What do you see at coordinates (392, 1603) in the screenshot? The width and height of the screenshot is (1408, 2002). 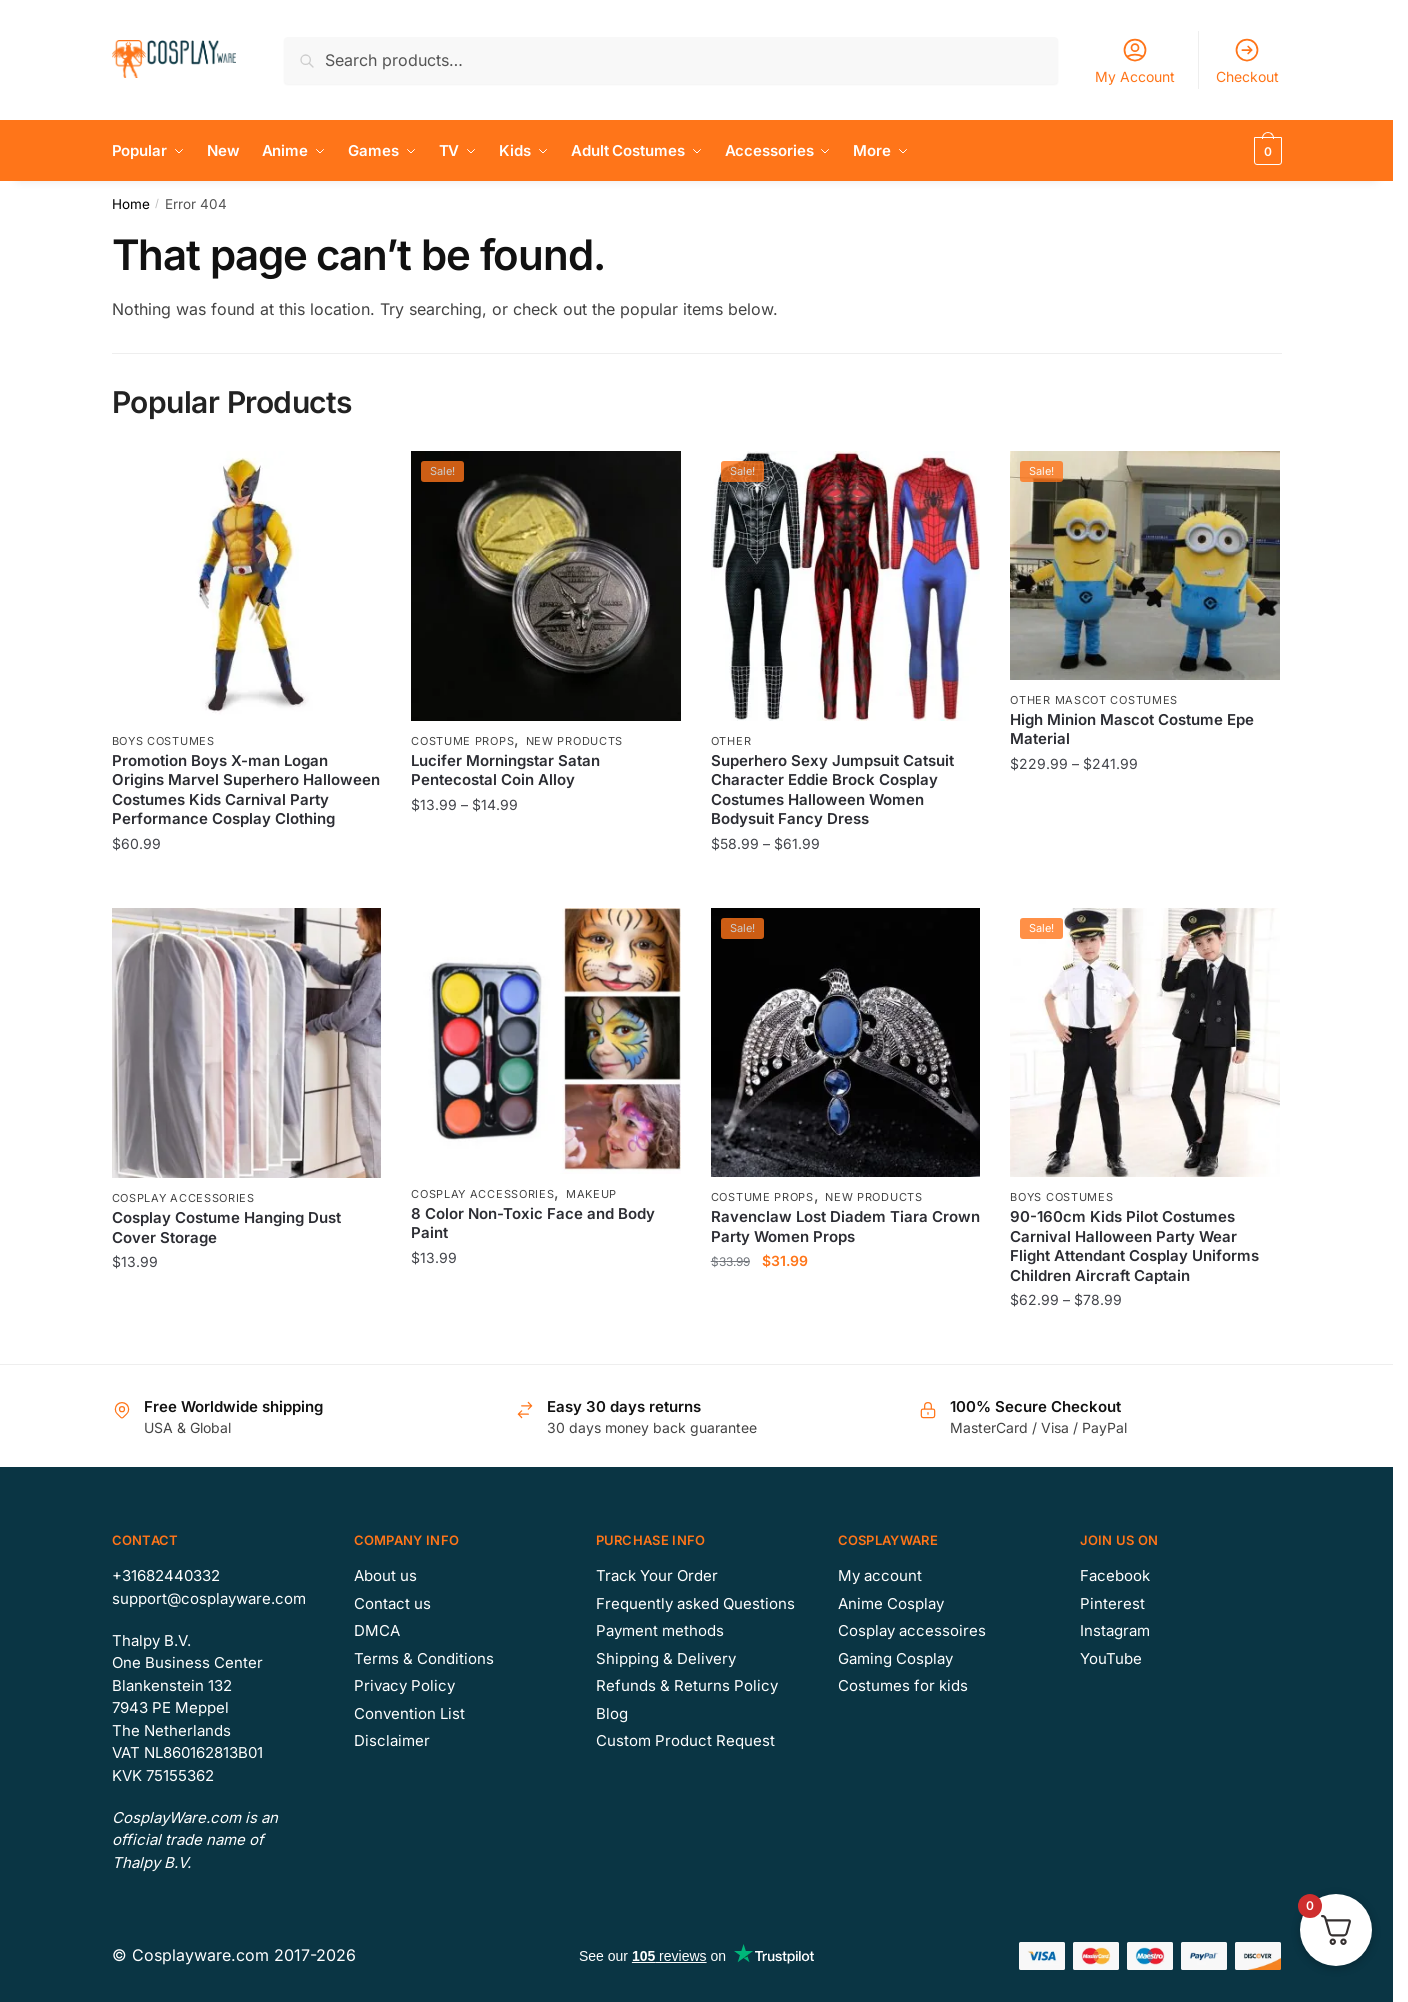 I see `Contact us` at bounding box center [392, 1603].